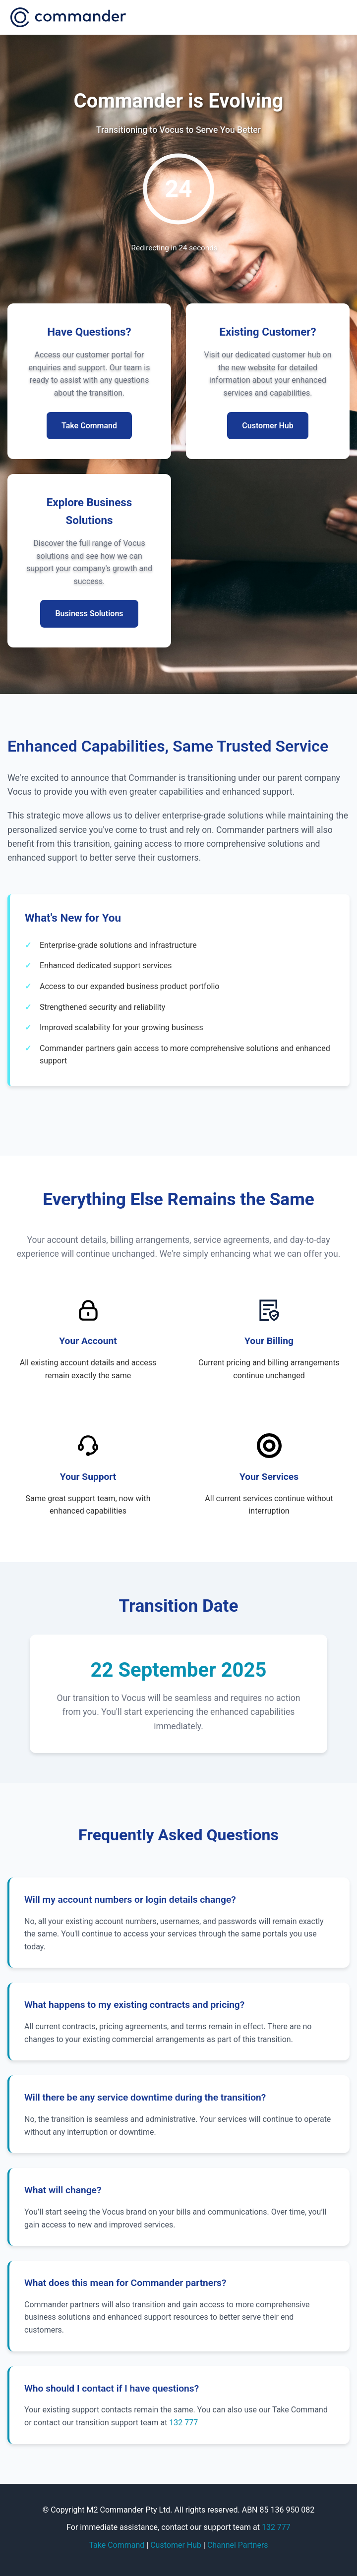 This screenshot has width=357, height=2576. What do you see at coordinates (183, 2422) in the screenshot?
I see `132 777` at bounding box center [183, 2422].